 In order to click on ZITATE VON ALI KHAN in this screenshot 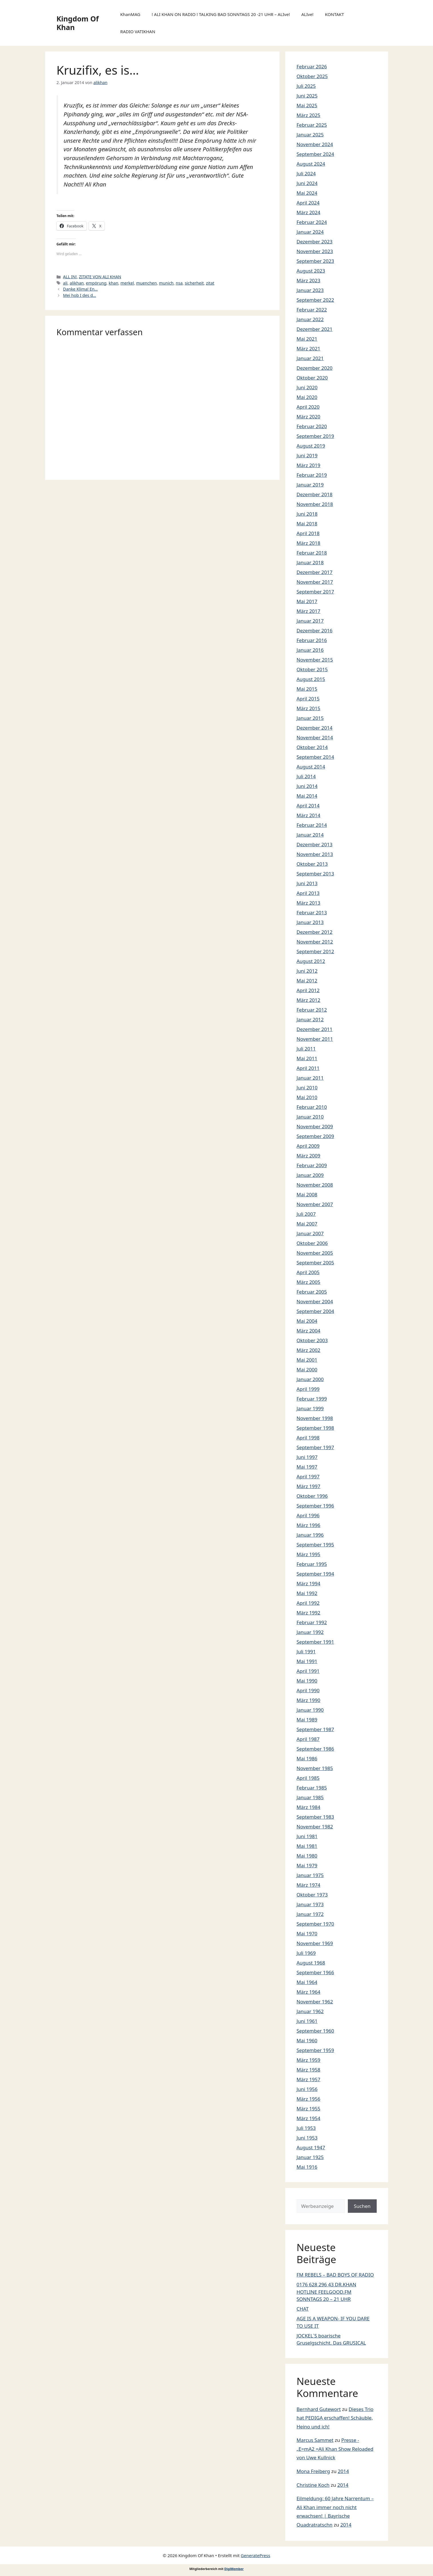, I will do `click(100, 276)`.